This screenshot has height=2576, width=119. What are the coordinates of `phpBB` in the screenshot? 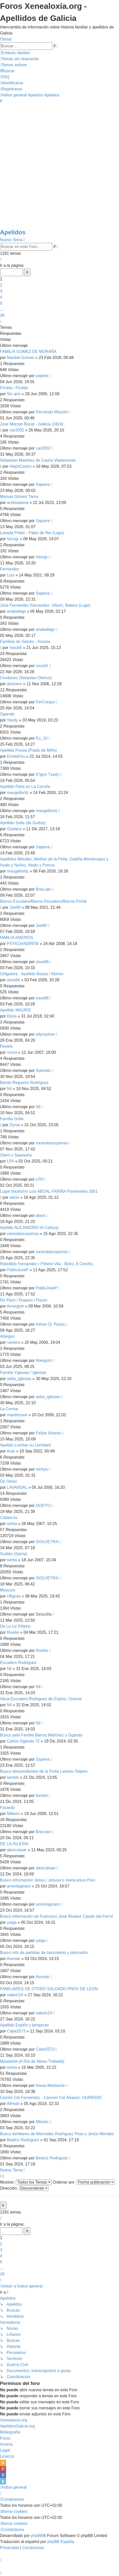 It's located at (37, 2535).